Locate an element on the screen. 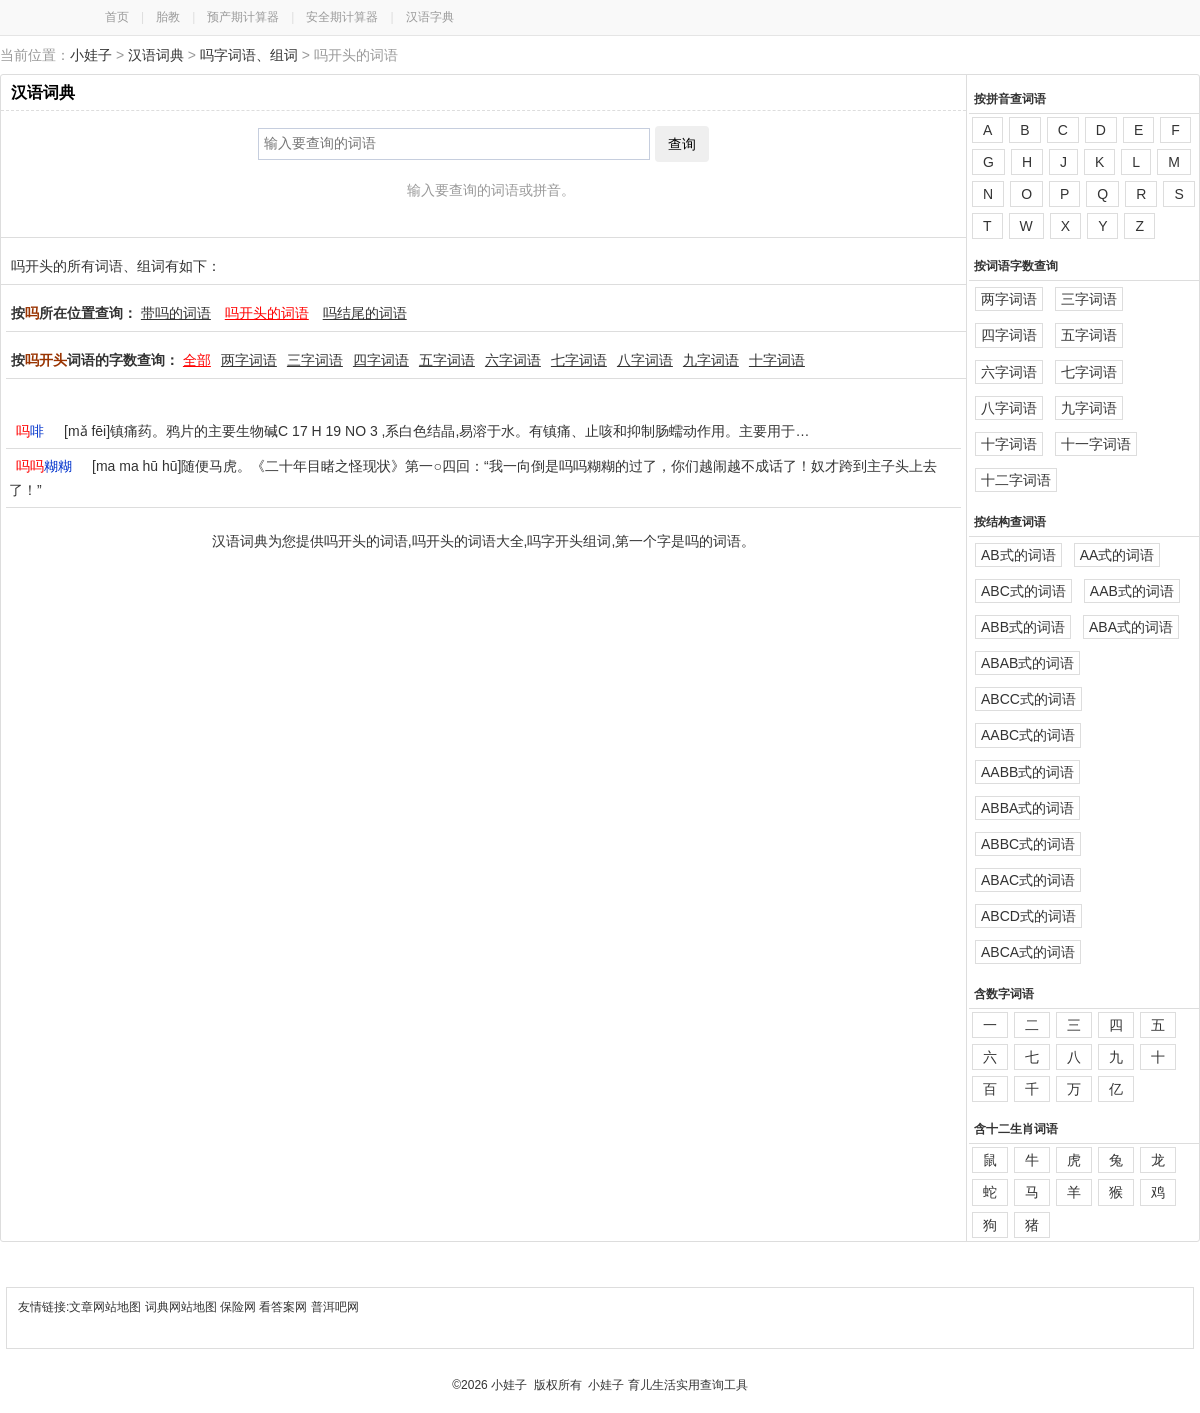 The height and width of the screenshot is (1413, 1200). 全部 is located at coordinates (197, 360).